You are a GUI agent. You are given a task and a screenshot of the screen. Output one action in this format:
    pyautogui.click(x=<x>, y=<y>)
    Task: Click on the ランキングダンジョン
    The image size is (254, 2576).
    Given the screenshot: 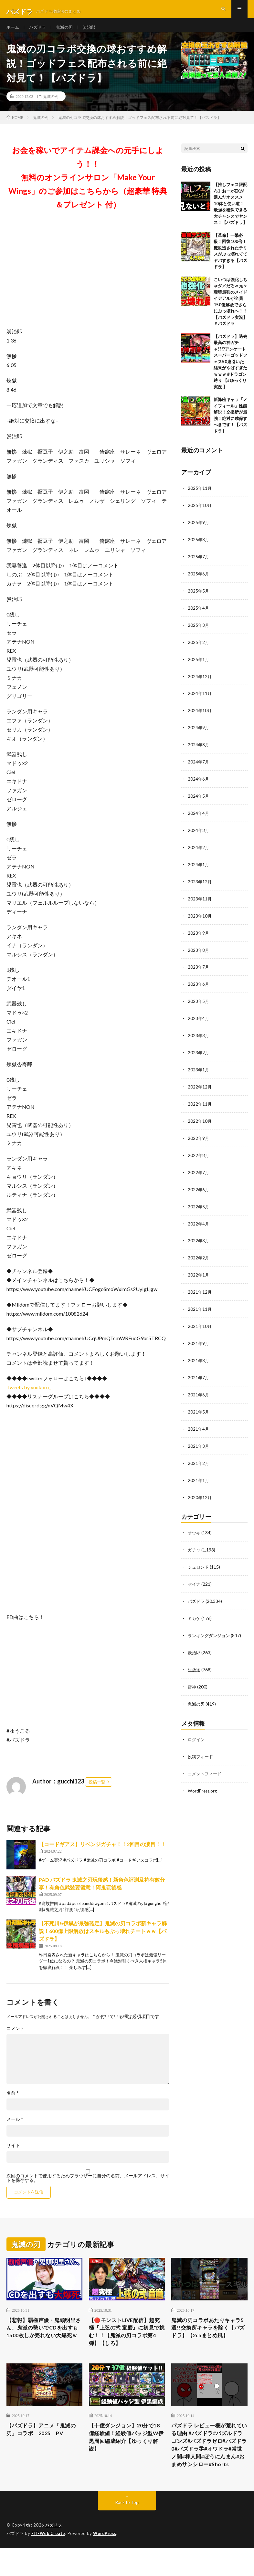 What is the action you would take?
    pyautogui.click(x=210, y=1625)
    